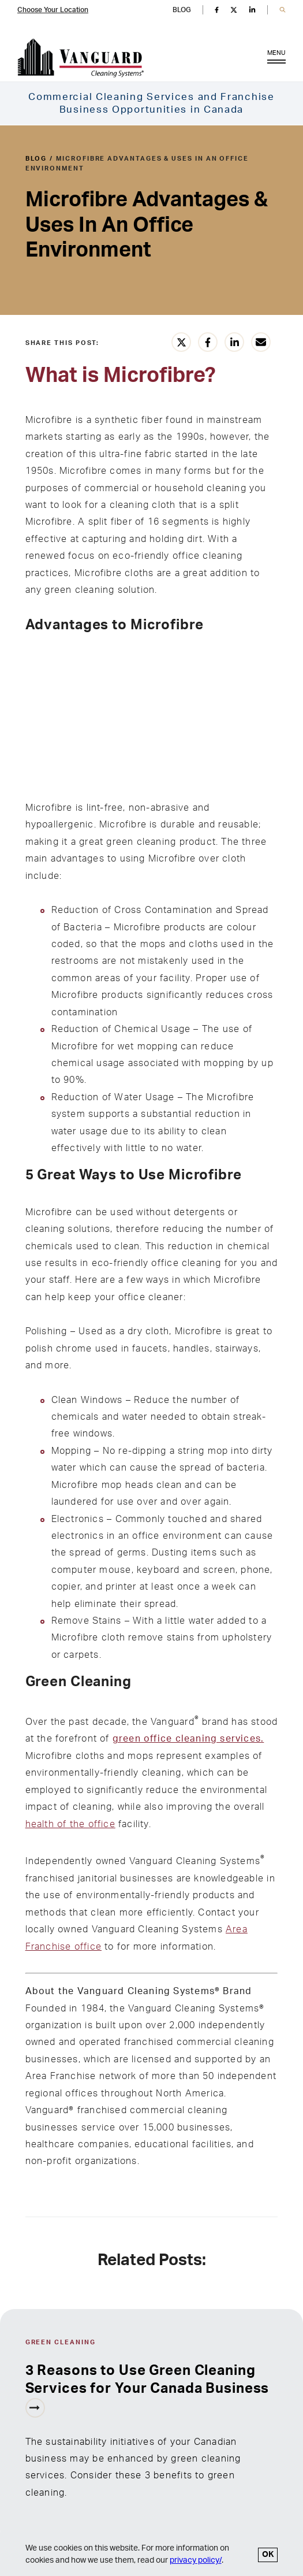  Describe the element at coordinates (181, 342) in the screenshot. I see `[Share this article on Twitter]` at that location.